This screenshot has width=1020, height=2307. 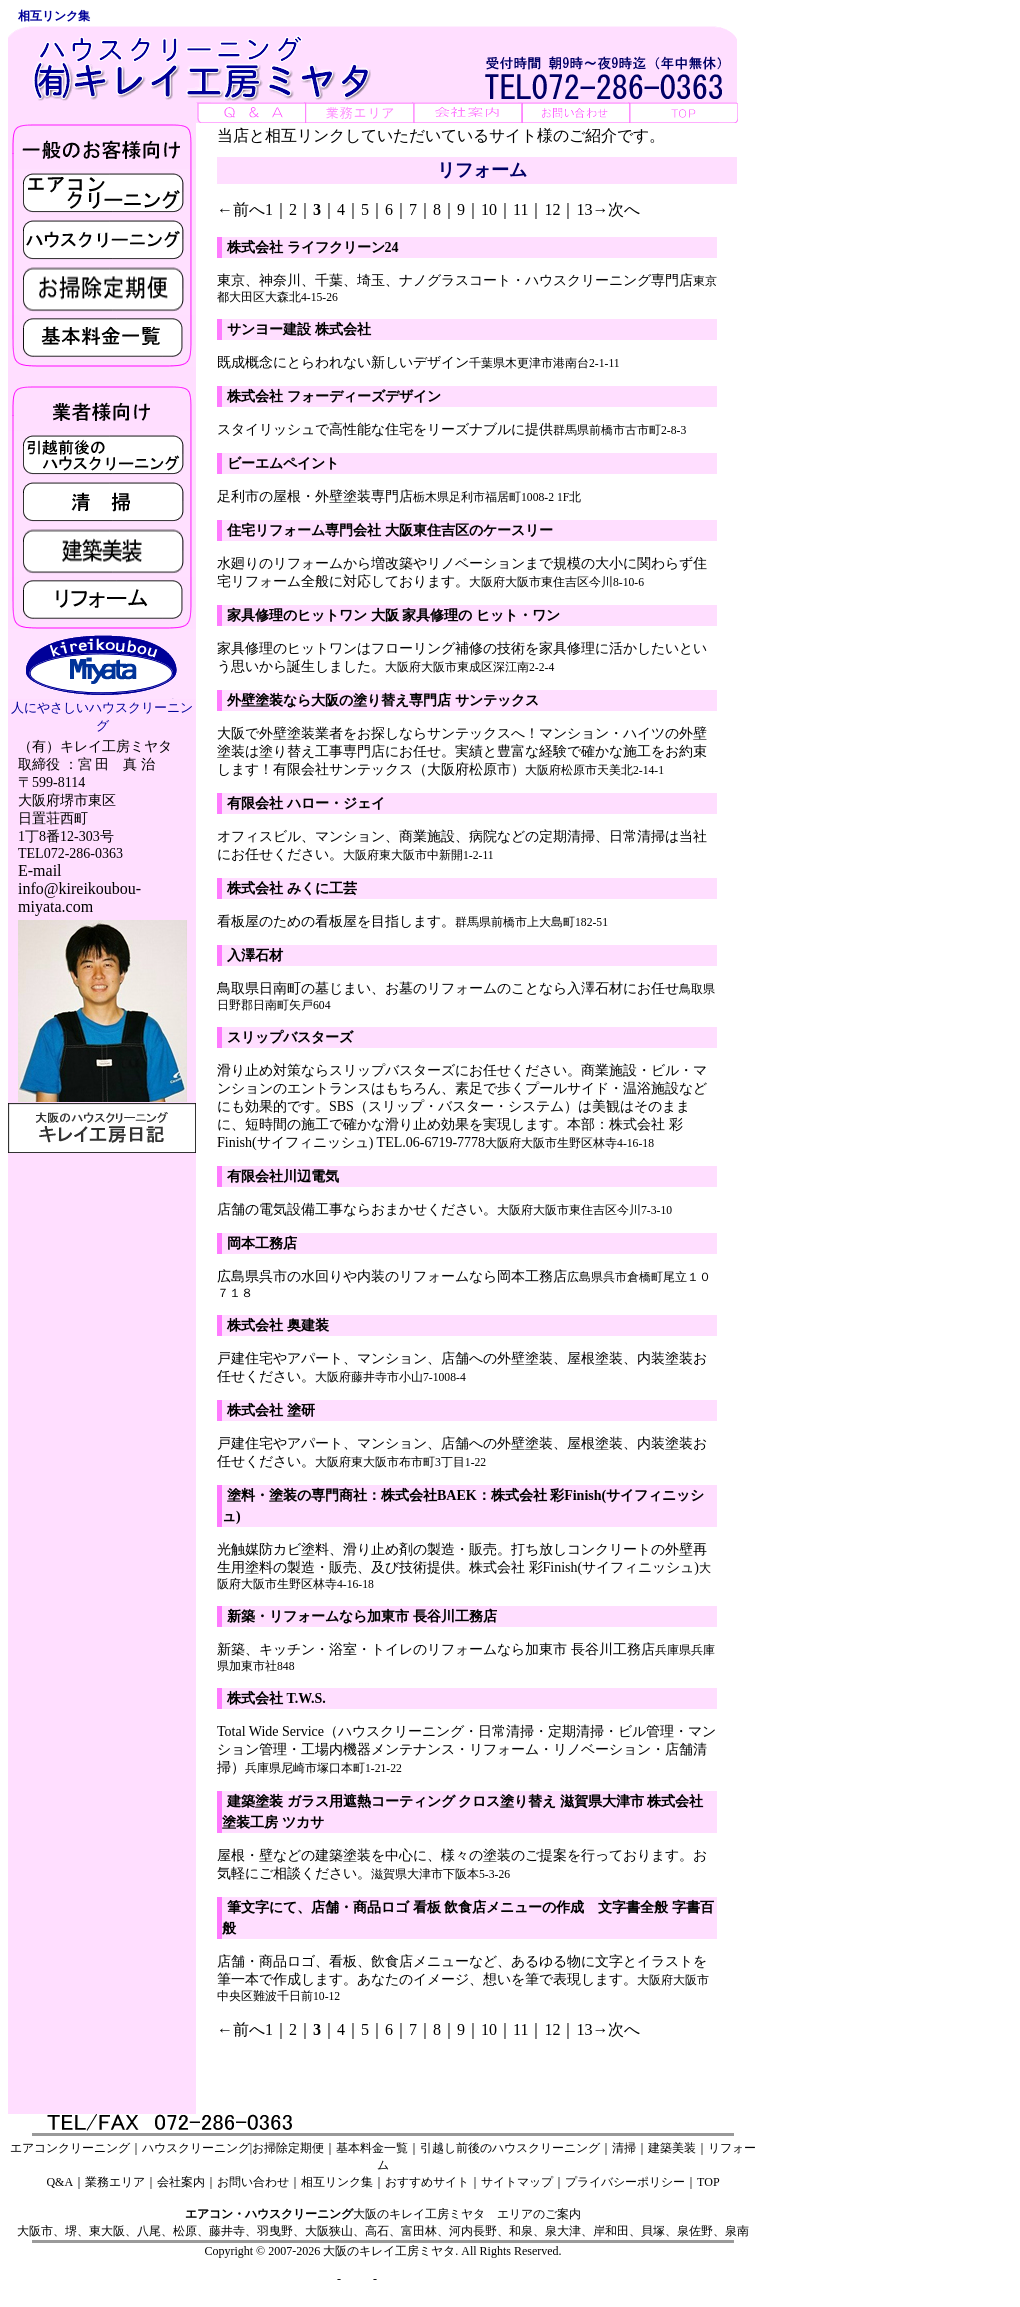 I want to click on →次へ, so click(x=616, y=209).